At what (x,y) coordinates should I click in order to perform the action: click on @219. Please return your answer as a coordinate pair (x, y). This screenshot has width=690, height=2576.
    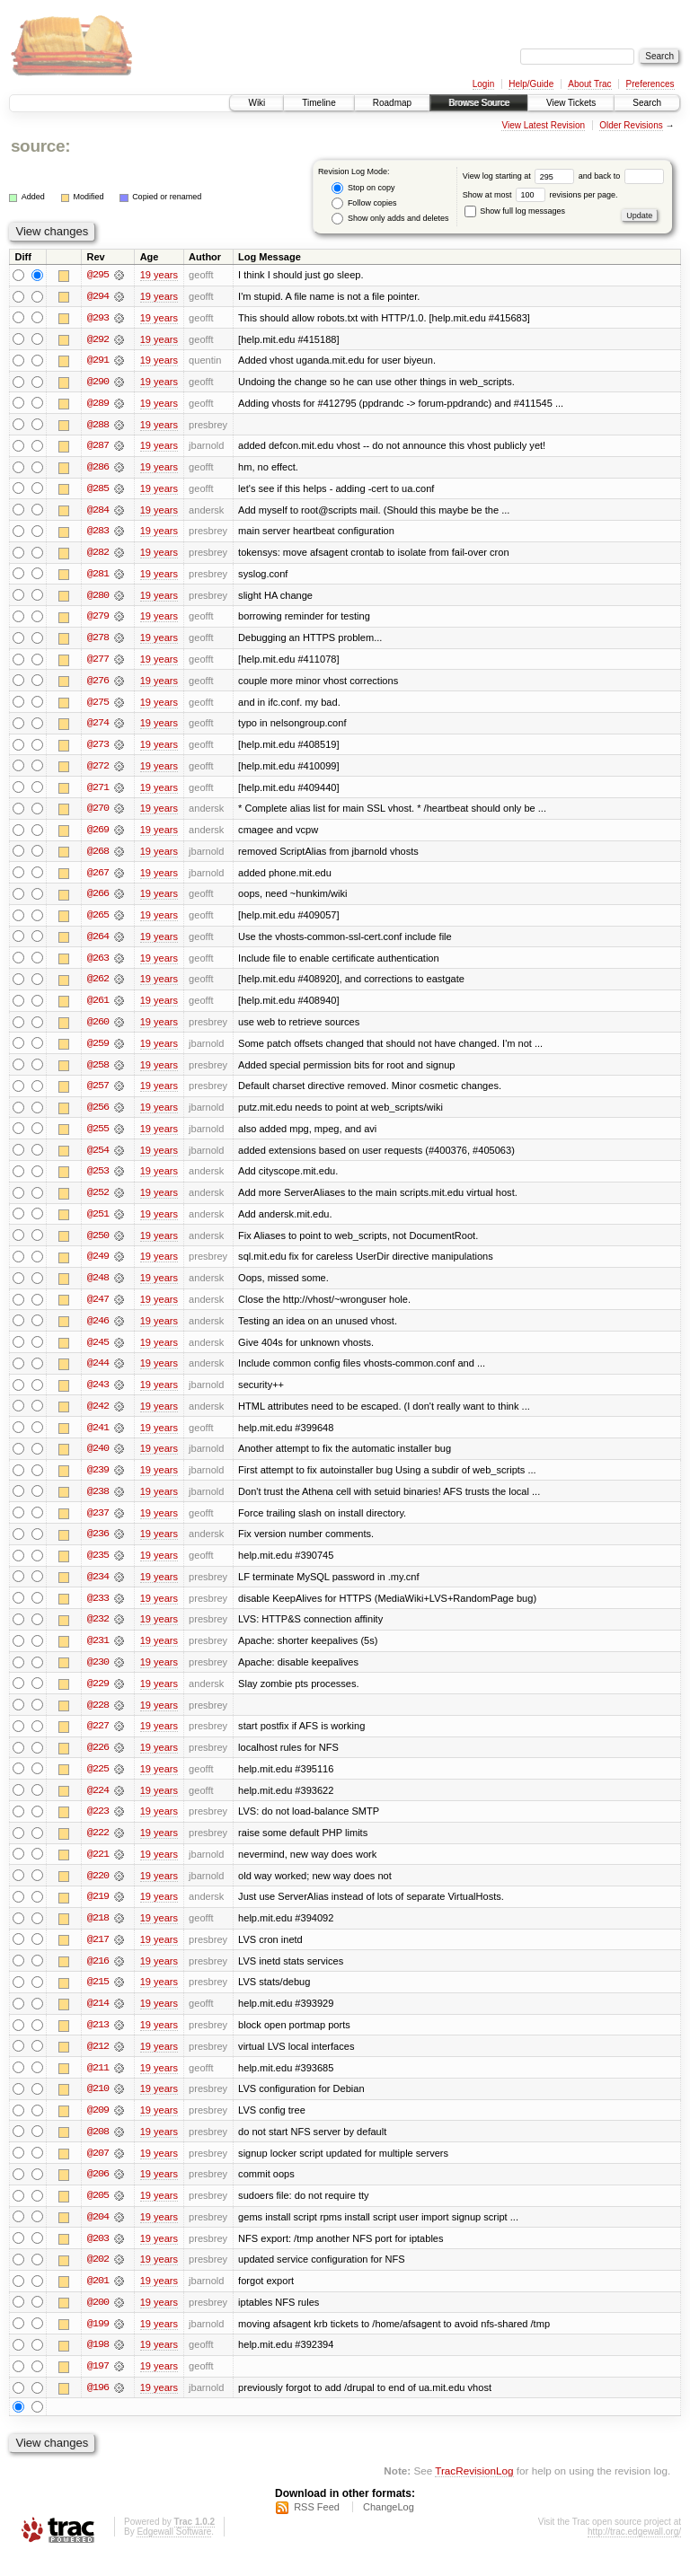
    Looking at the image, I should click on (98, 1912).